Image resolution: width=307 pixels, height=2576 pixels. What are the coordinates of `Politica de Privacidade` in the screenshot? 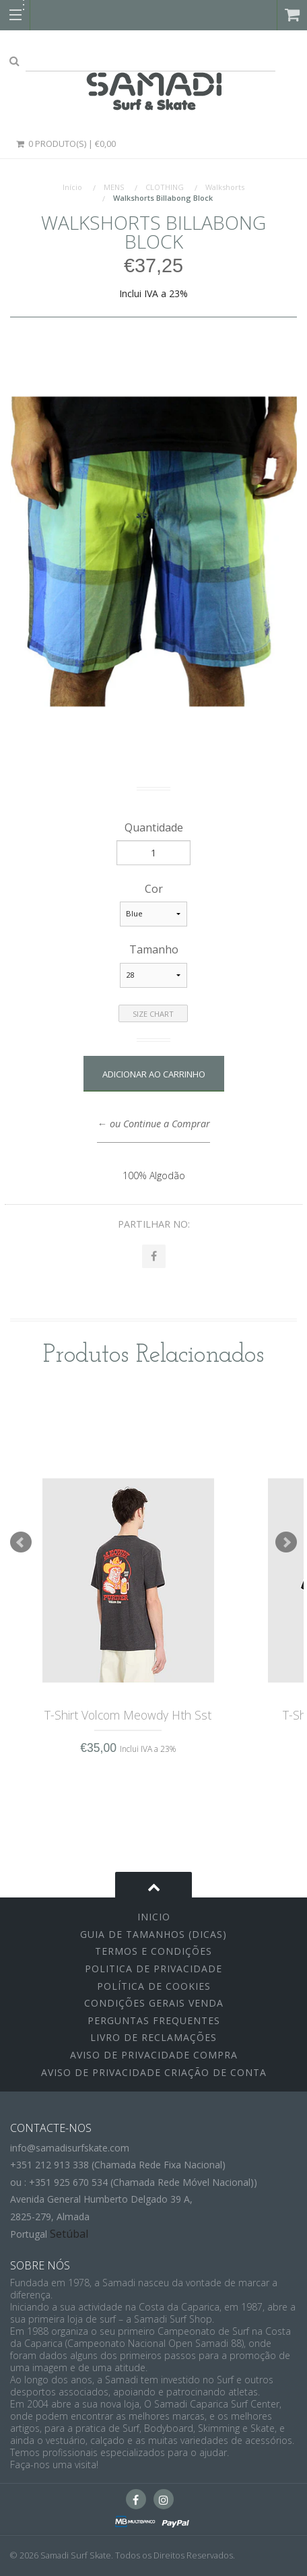 It's located at (153, 1968).